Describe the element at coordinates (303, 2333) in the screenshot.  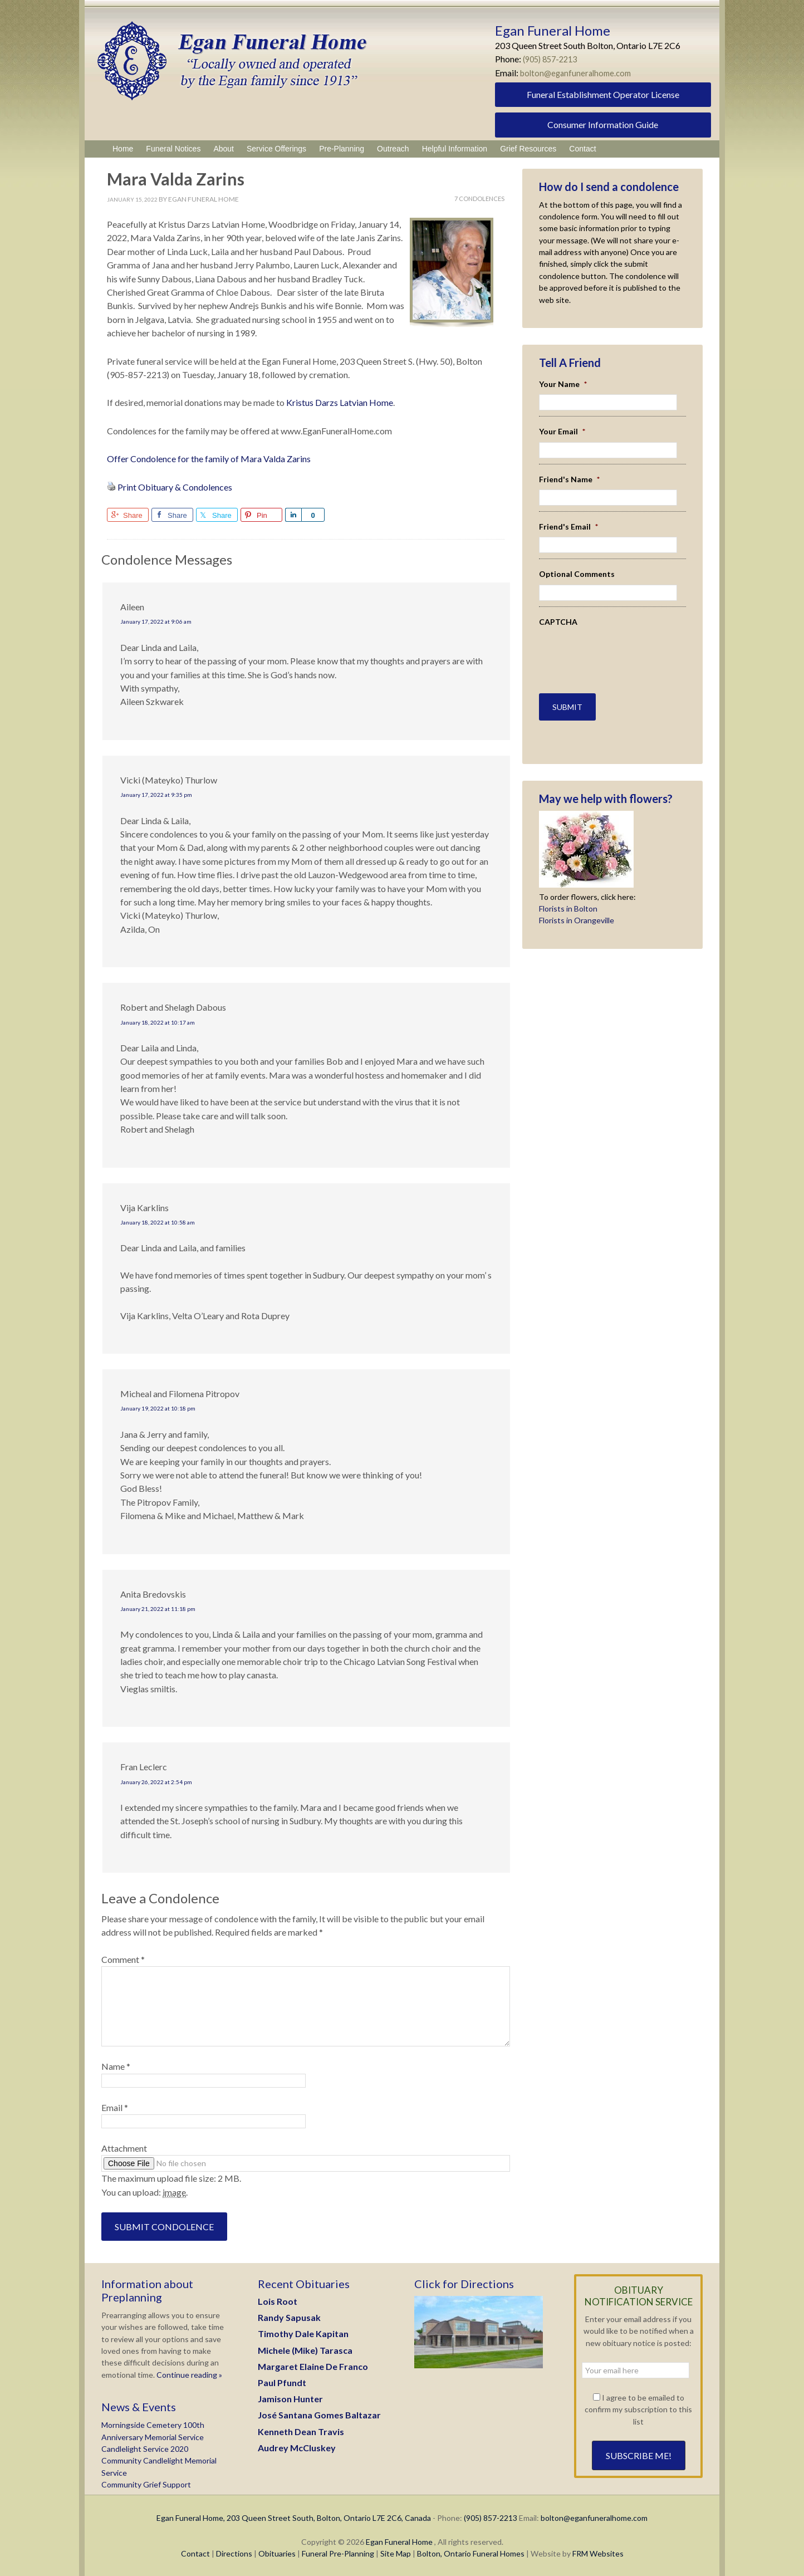
I see `Timothy Dale Kapitan` at that location.